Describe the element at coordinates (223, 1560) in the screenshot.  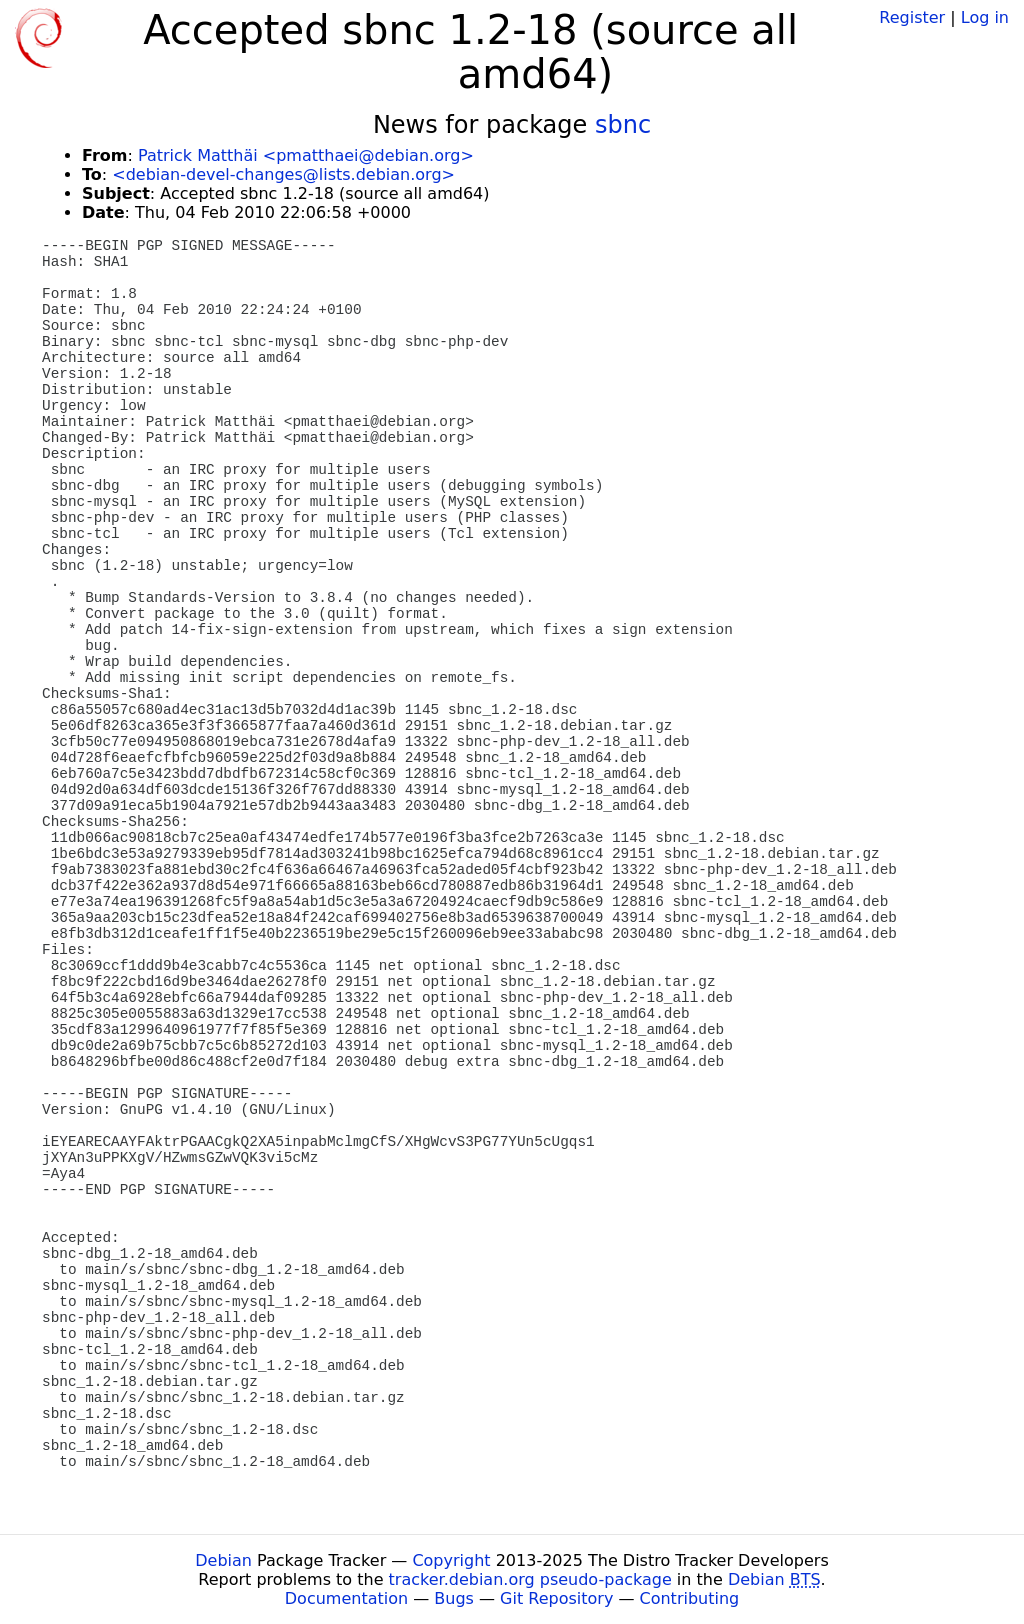
I see `Debian` at that location.